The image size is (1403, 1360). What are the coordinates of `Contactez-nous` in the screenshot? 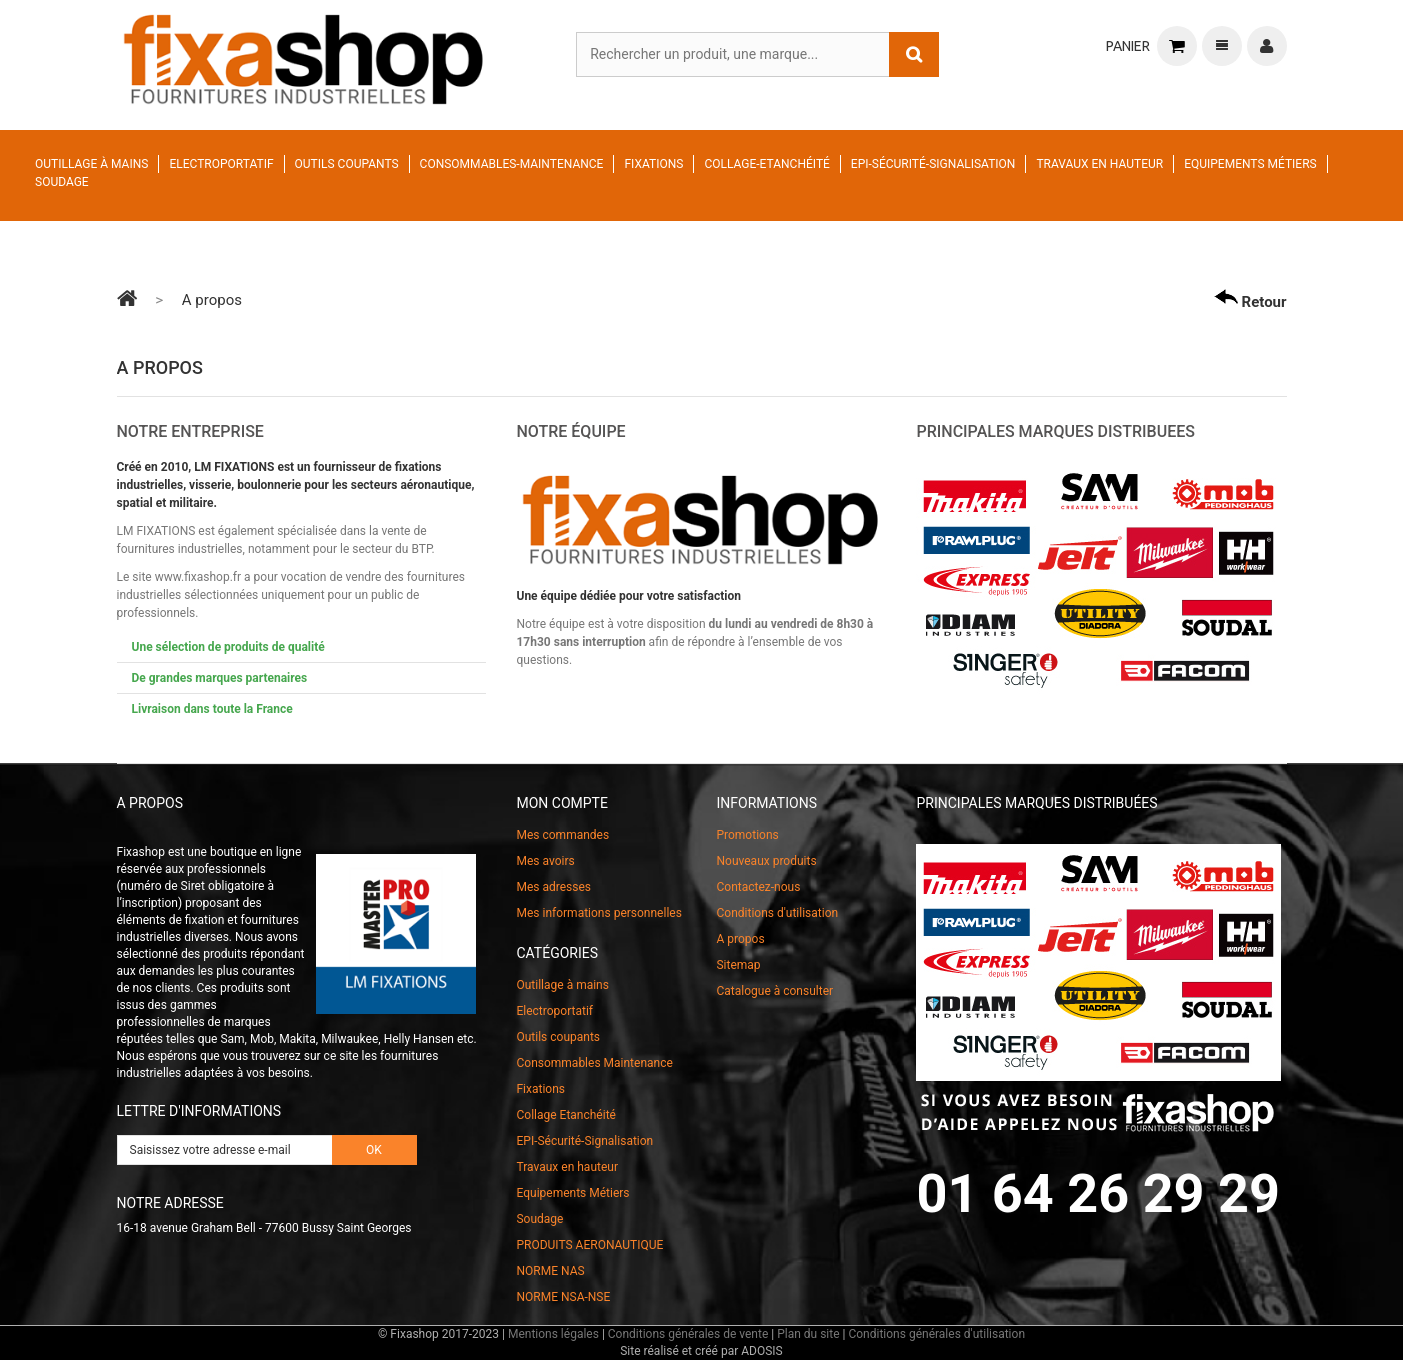 It's located at (758, 887).